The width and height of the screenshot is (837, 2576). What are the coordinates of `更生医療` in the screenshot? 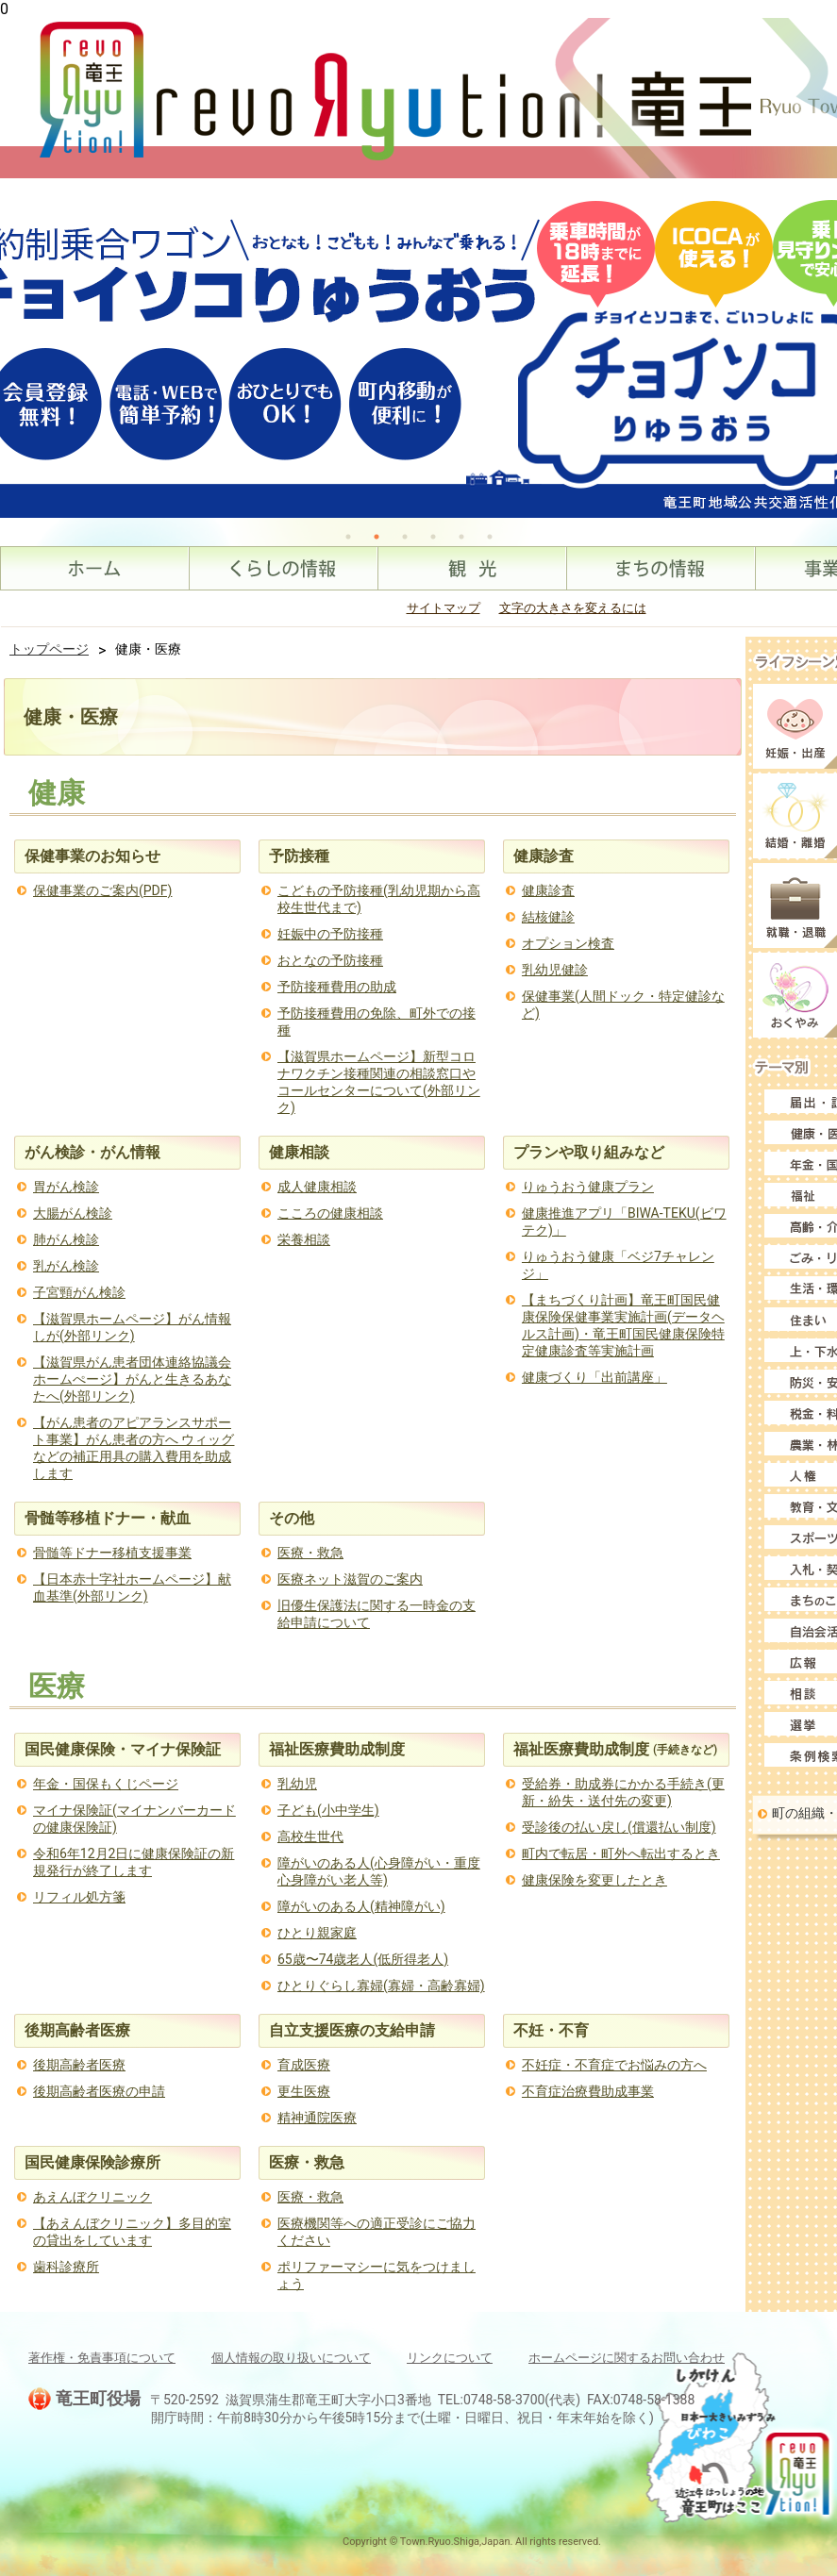 It's located at (303, 2091).